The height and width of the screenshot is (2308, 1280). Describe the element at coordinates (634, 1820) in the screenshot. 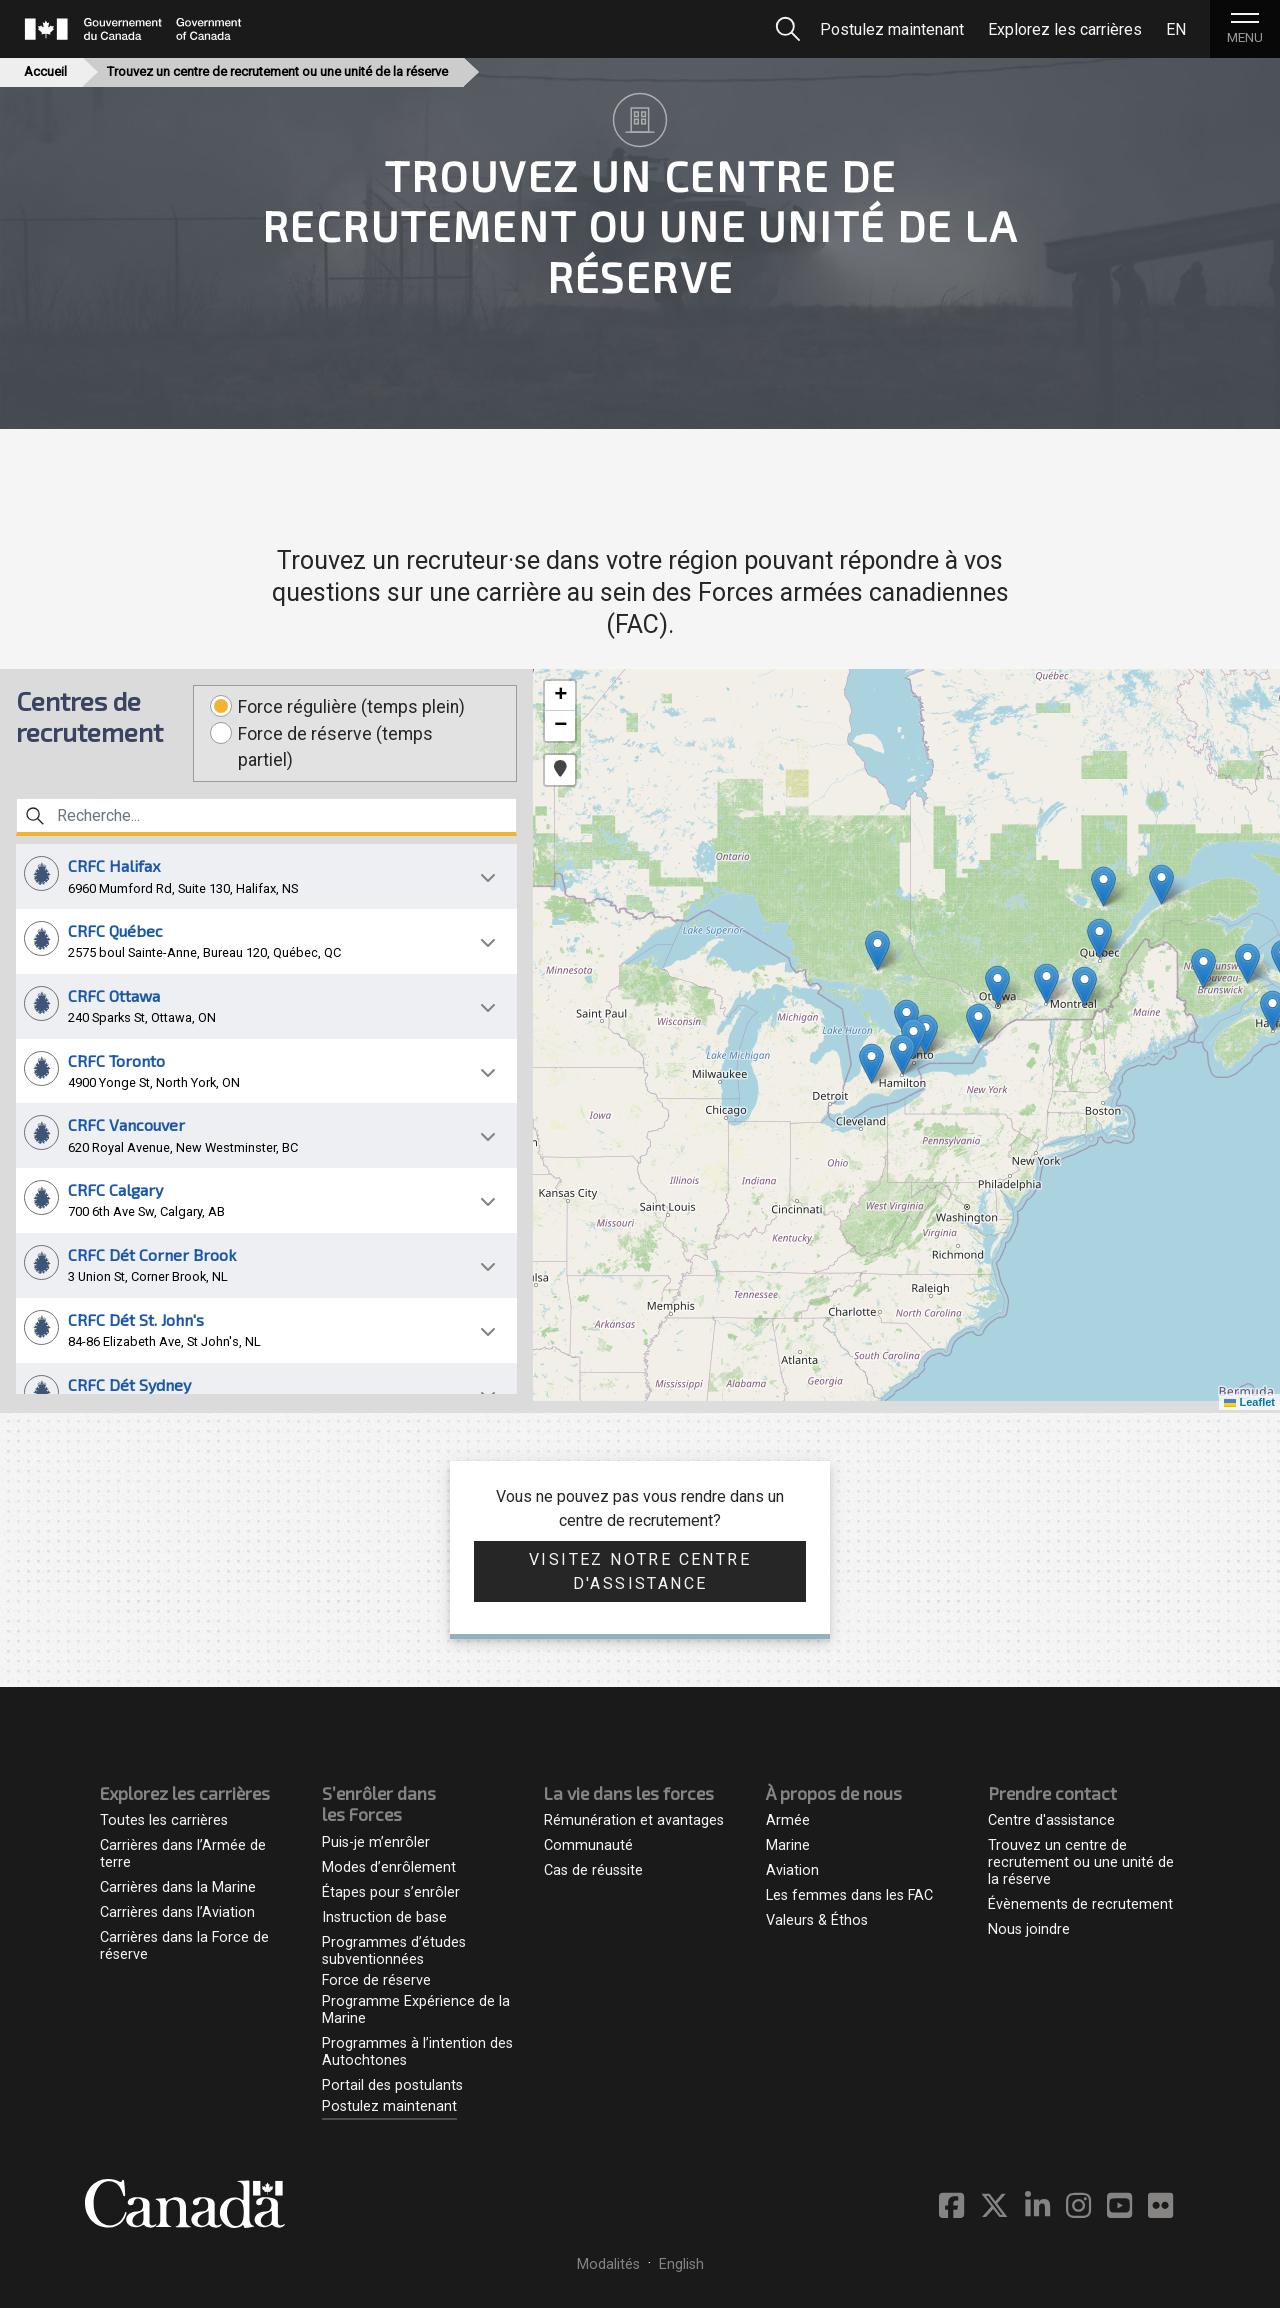

I see `Rémunération et avantages` at that location.